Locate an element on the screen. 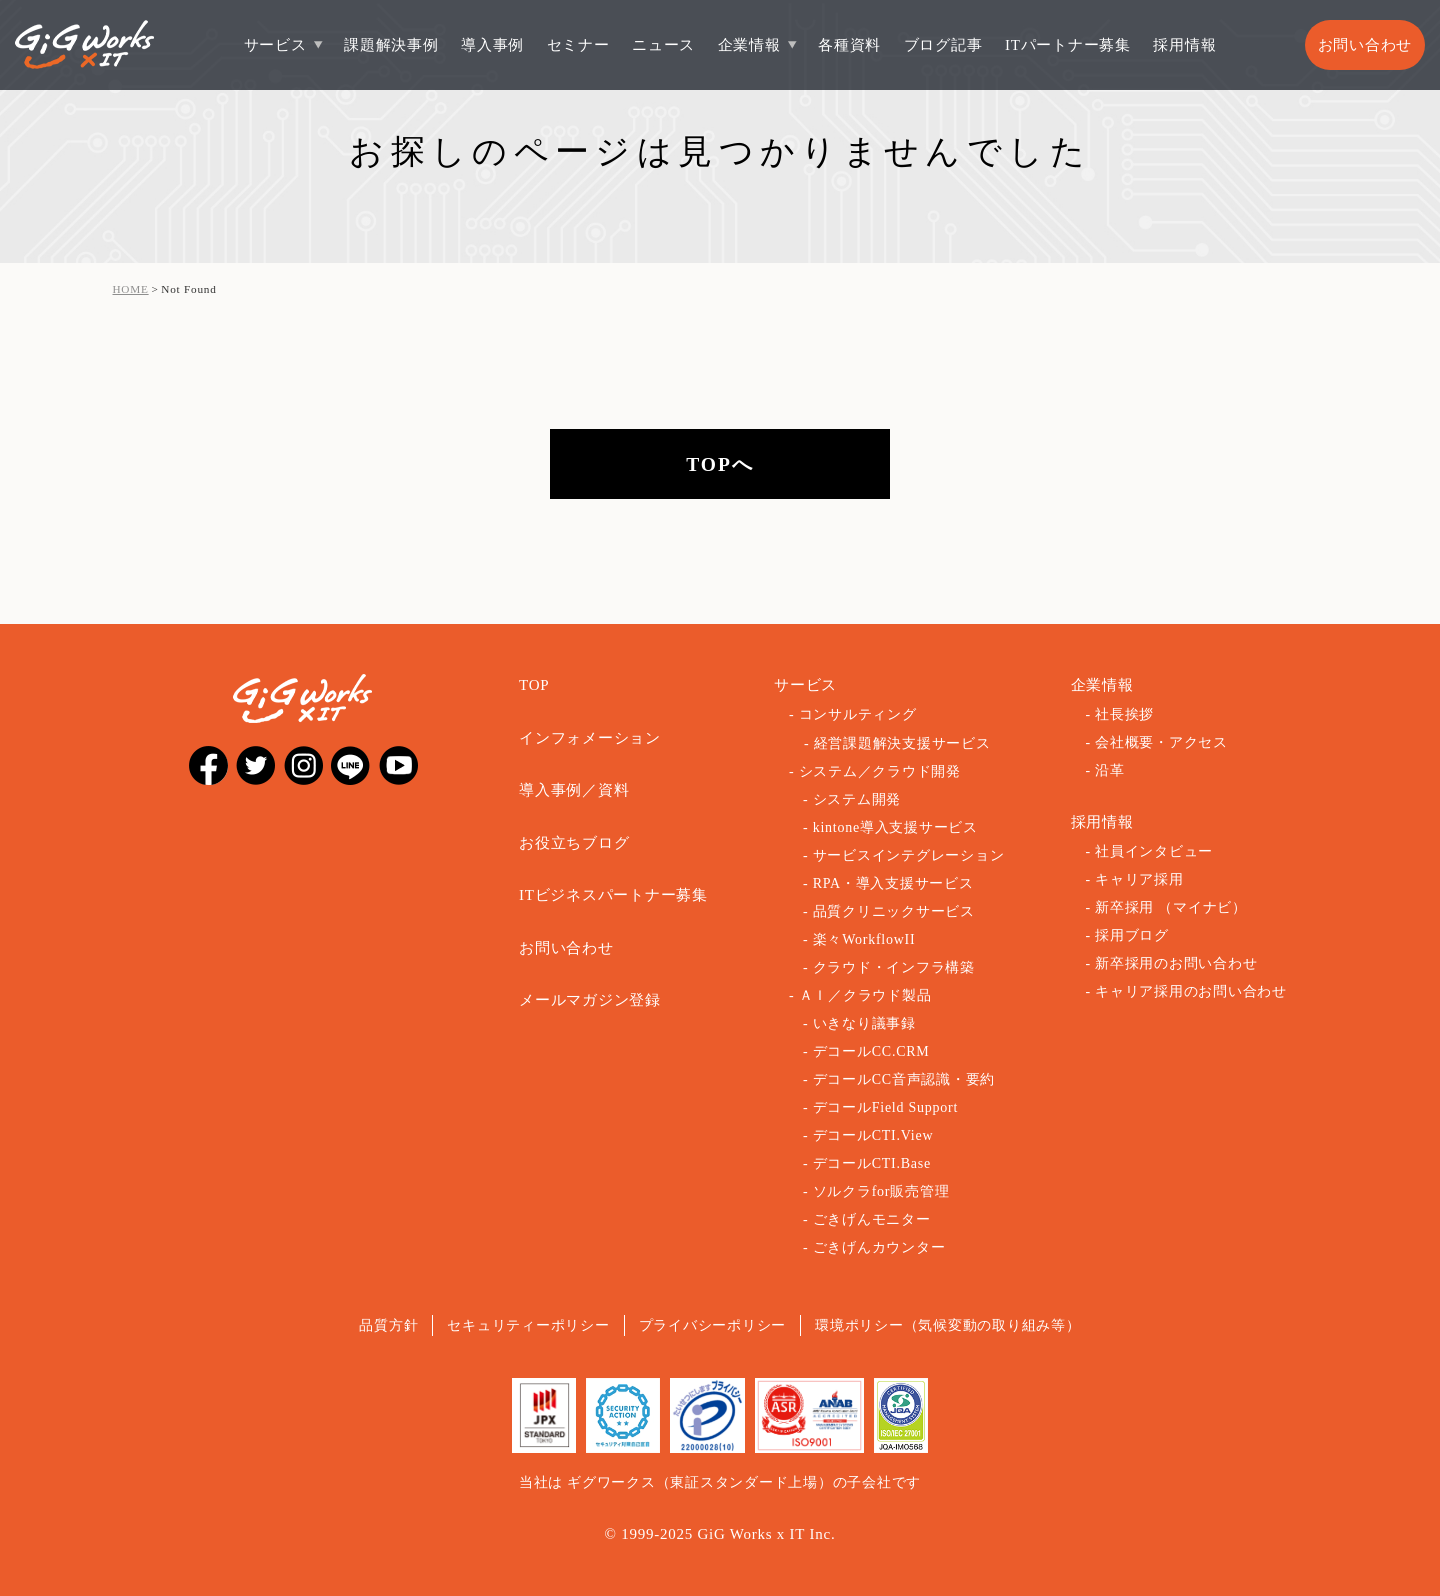 The height and width of the screenshot is (1596, 1440). システム開発 is located at coordinates (857, 799).